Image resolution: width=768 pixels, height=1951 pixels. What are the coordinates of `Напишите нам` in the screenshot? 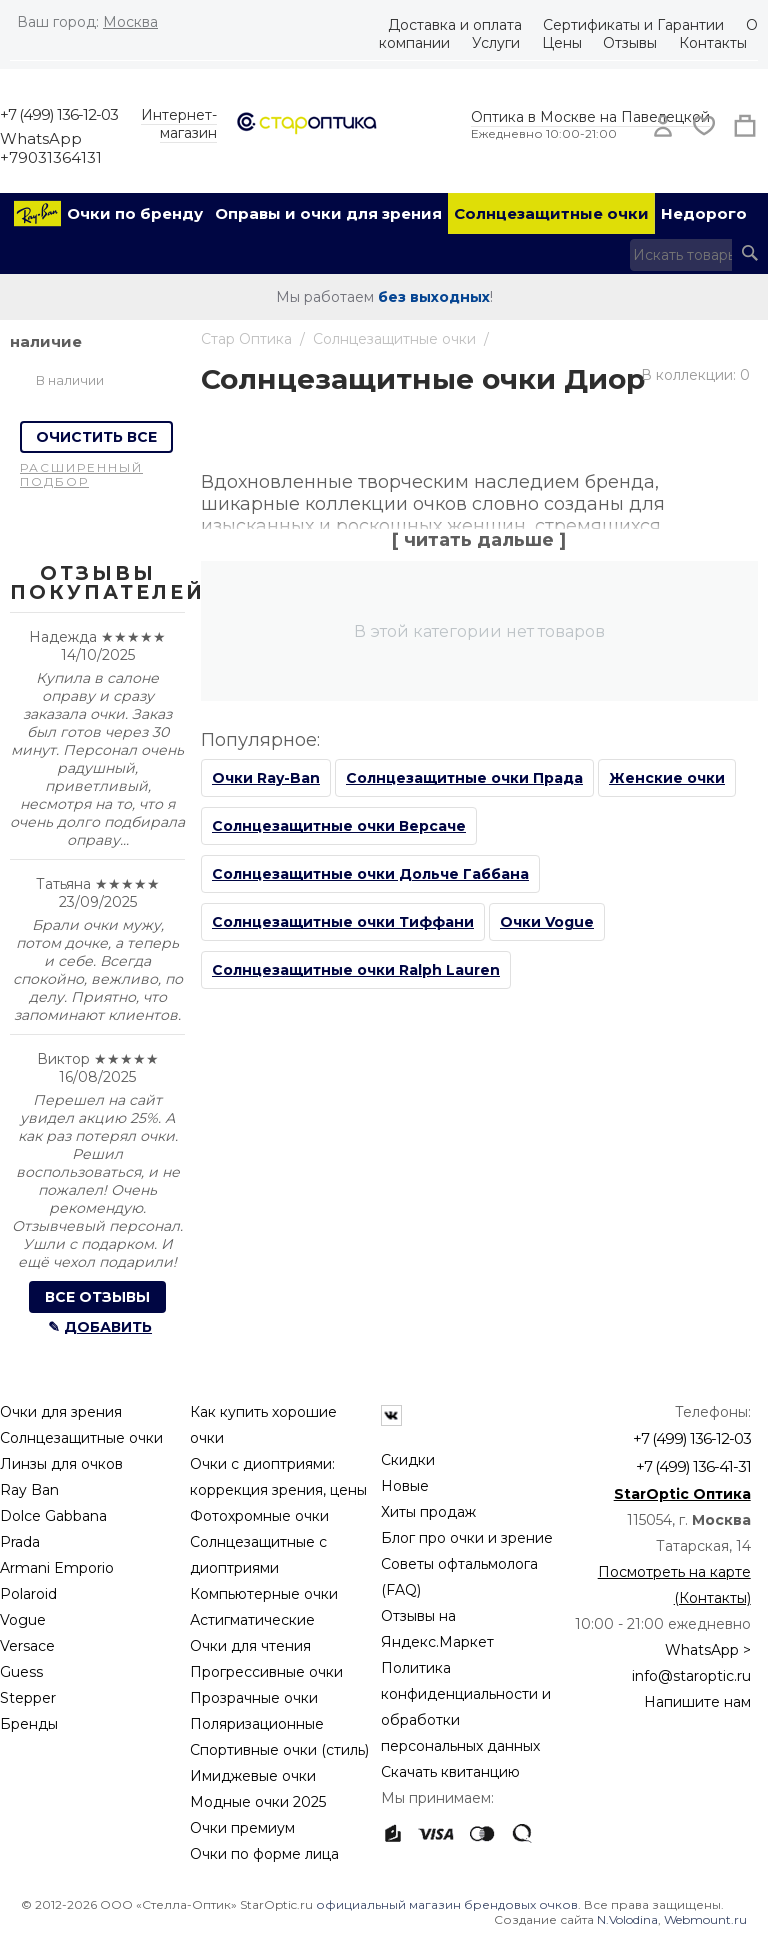 It's located at (697, 1702).